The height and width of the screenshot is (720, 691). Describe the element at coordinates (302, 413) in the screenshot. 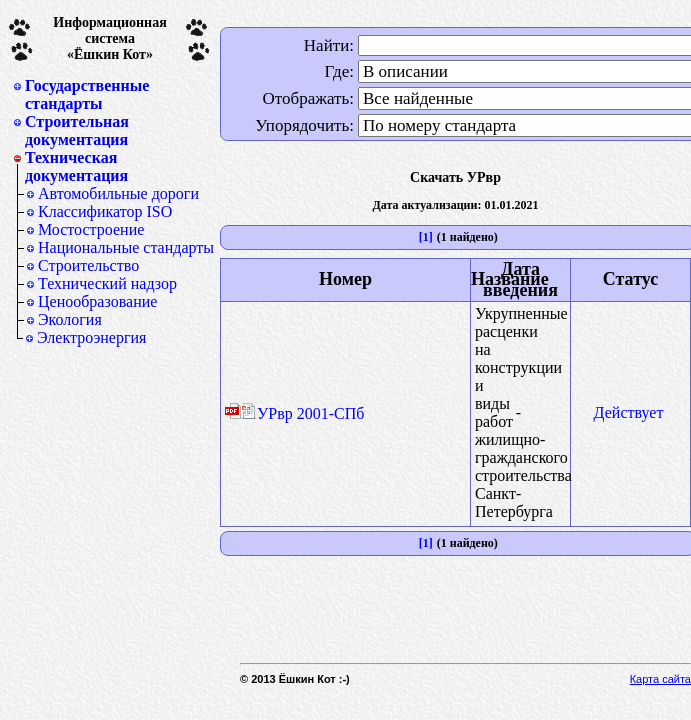

I see `УРвр 2001-СПб` at that location.